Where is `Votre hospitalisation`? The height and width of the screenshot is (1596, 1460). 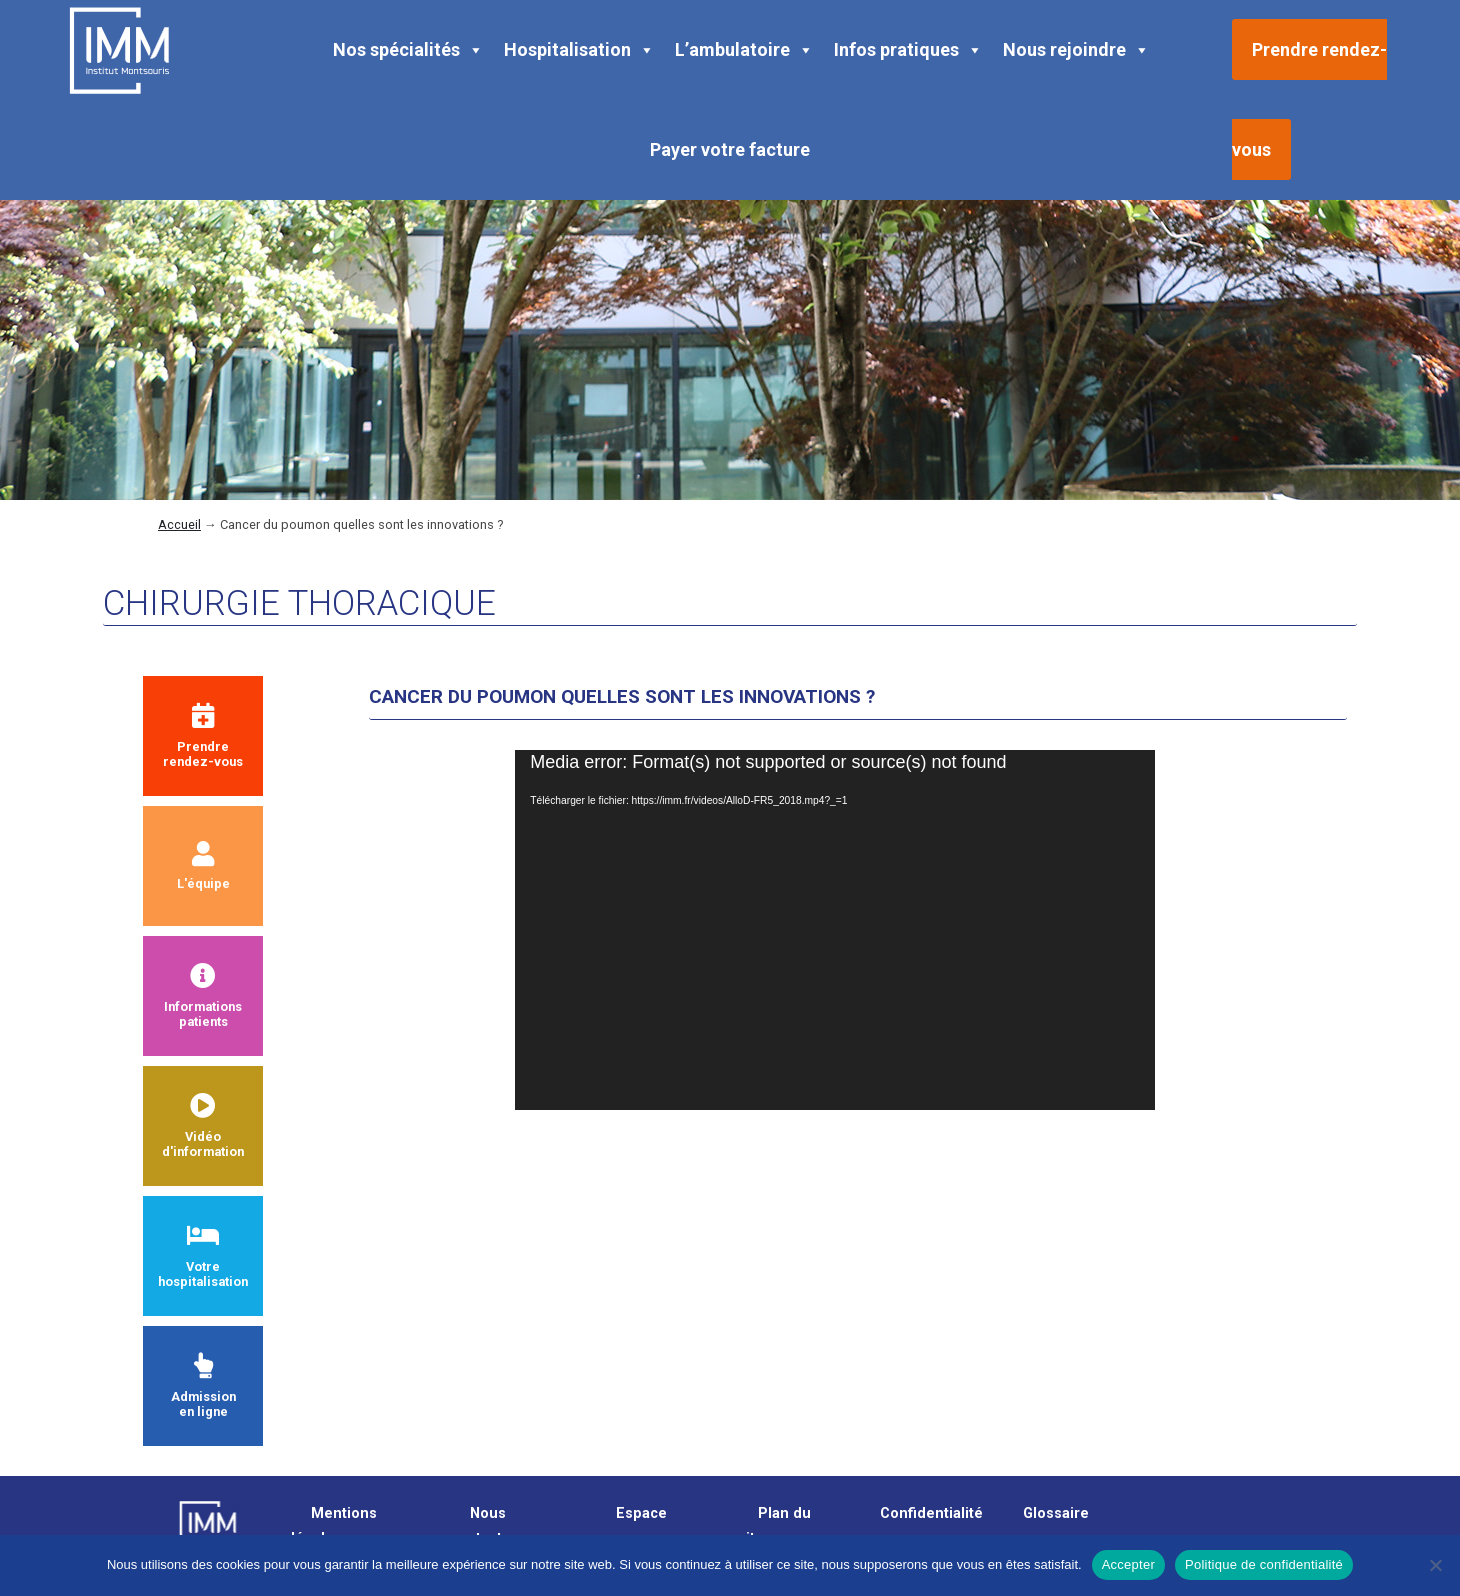 Votre hospitalisation is located at coordinates (203, 1256).